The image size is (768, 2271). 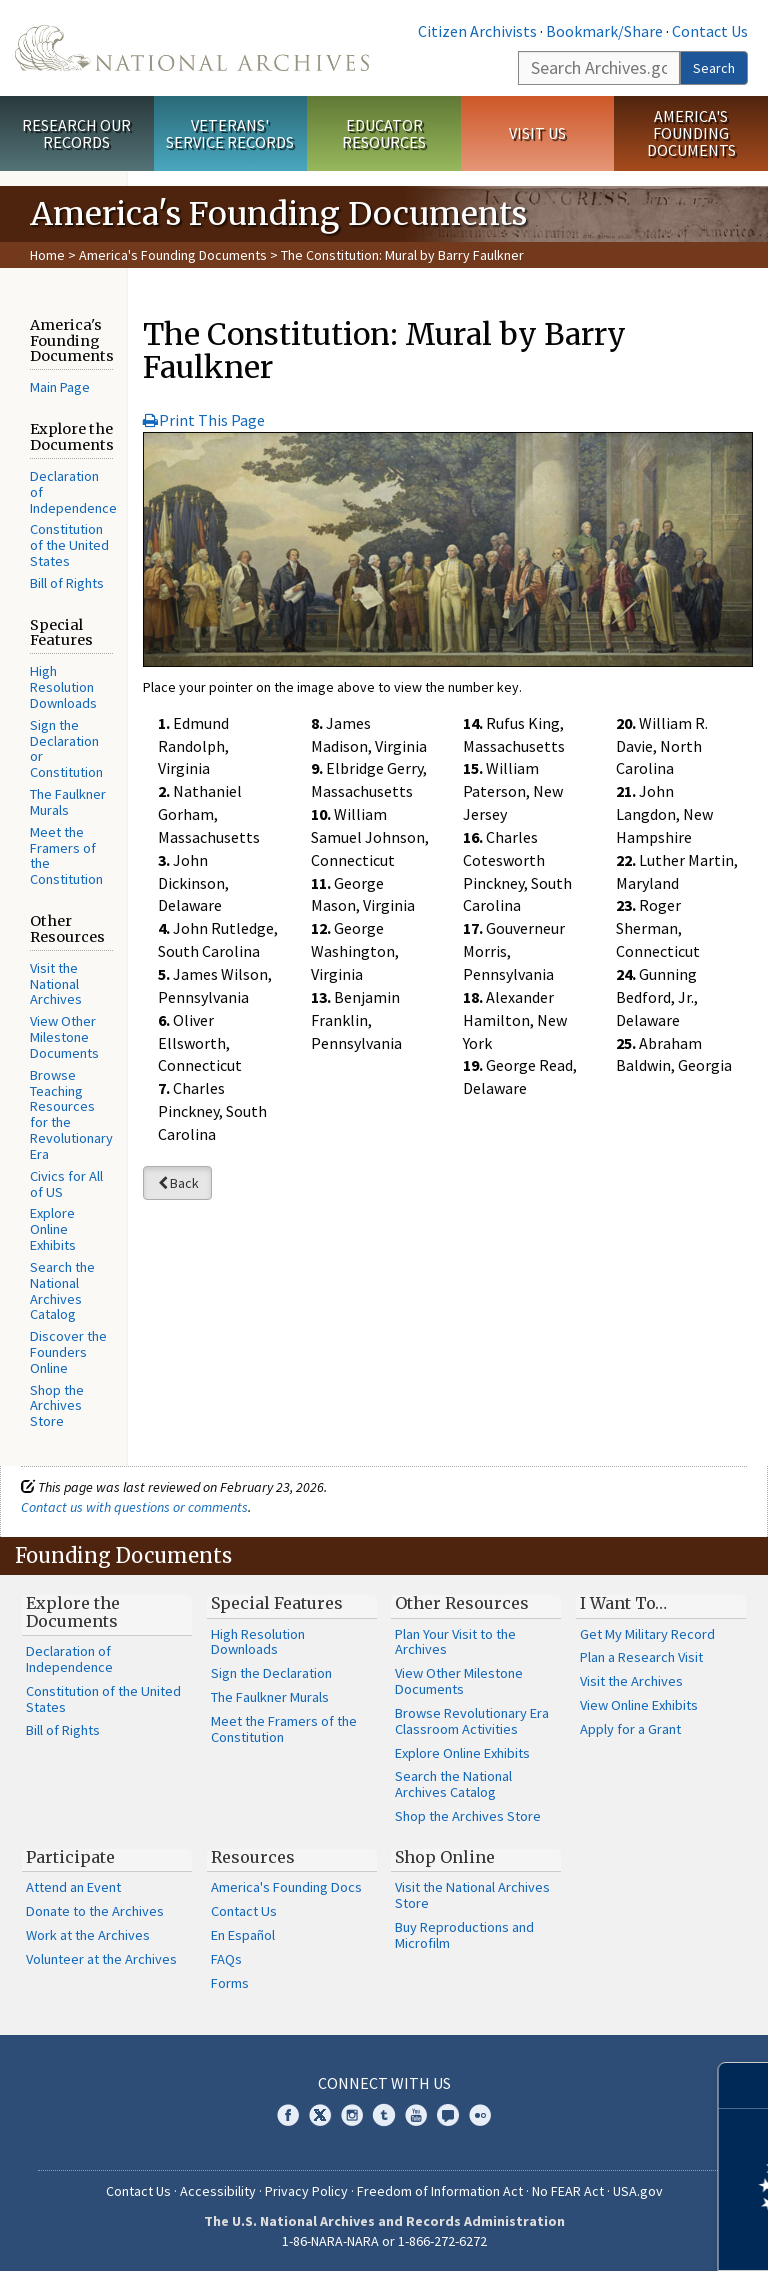 What do you see at coordinates (64, 1037) in the screenshot?
I see `View Other Milestone Documents` at bounding box center [64, 1037].